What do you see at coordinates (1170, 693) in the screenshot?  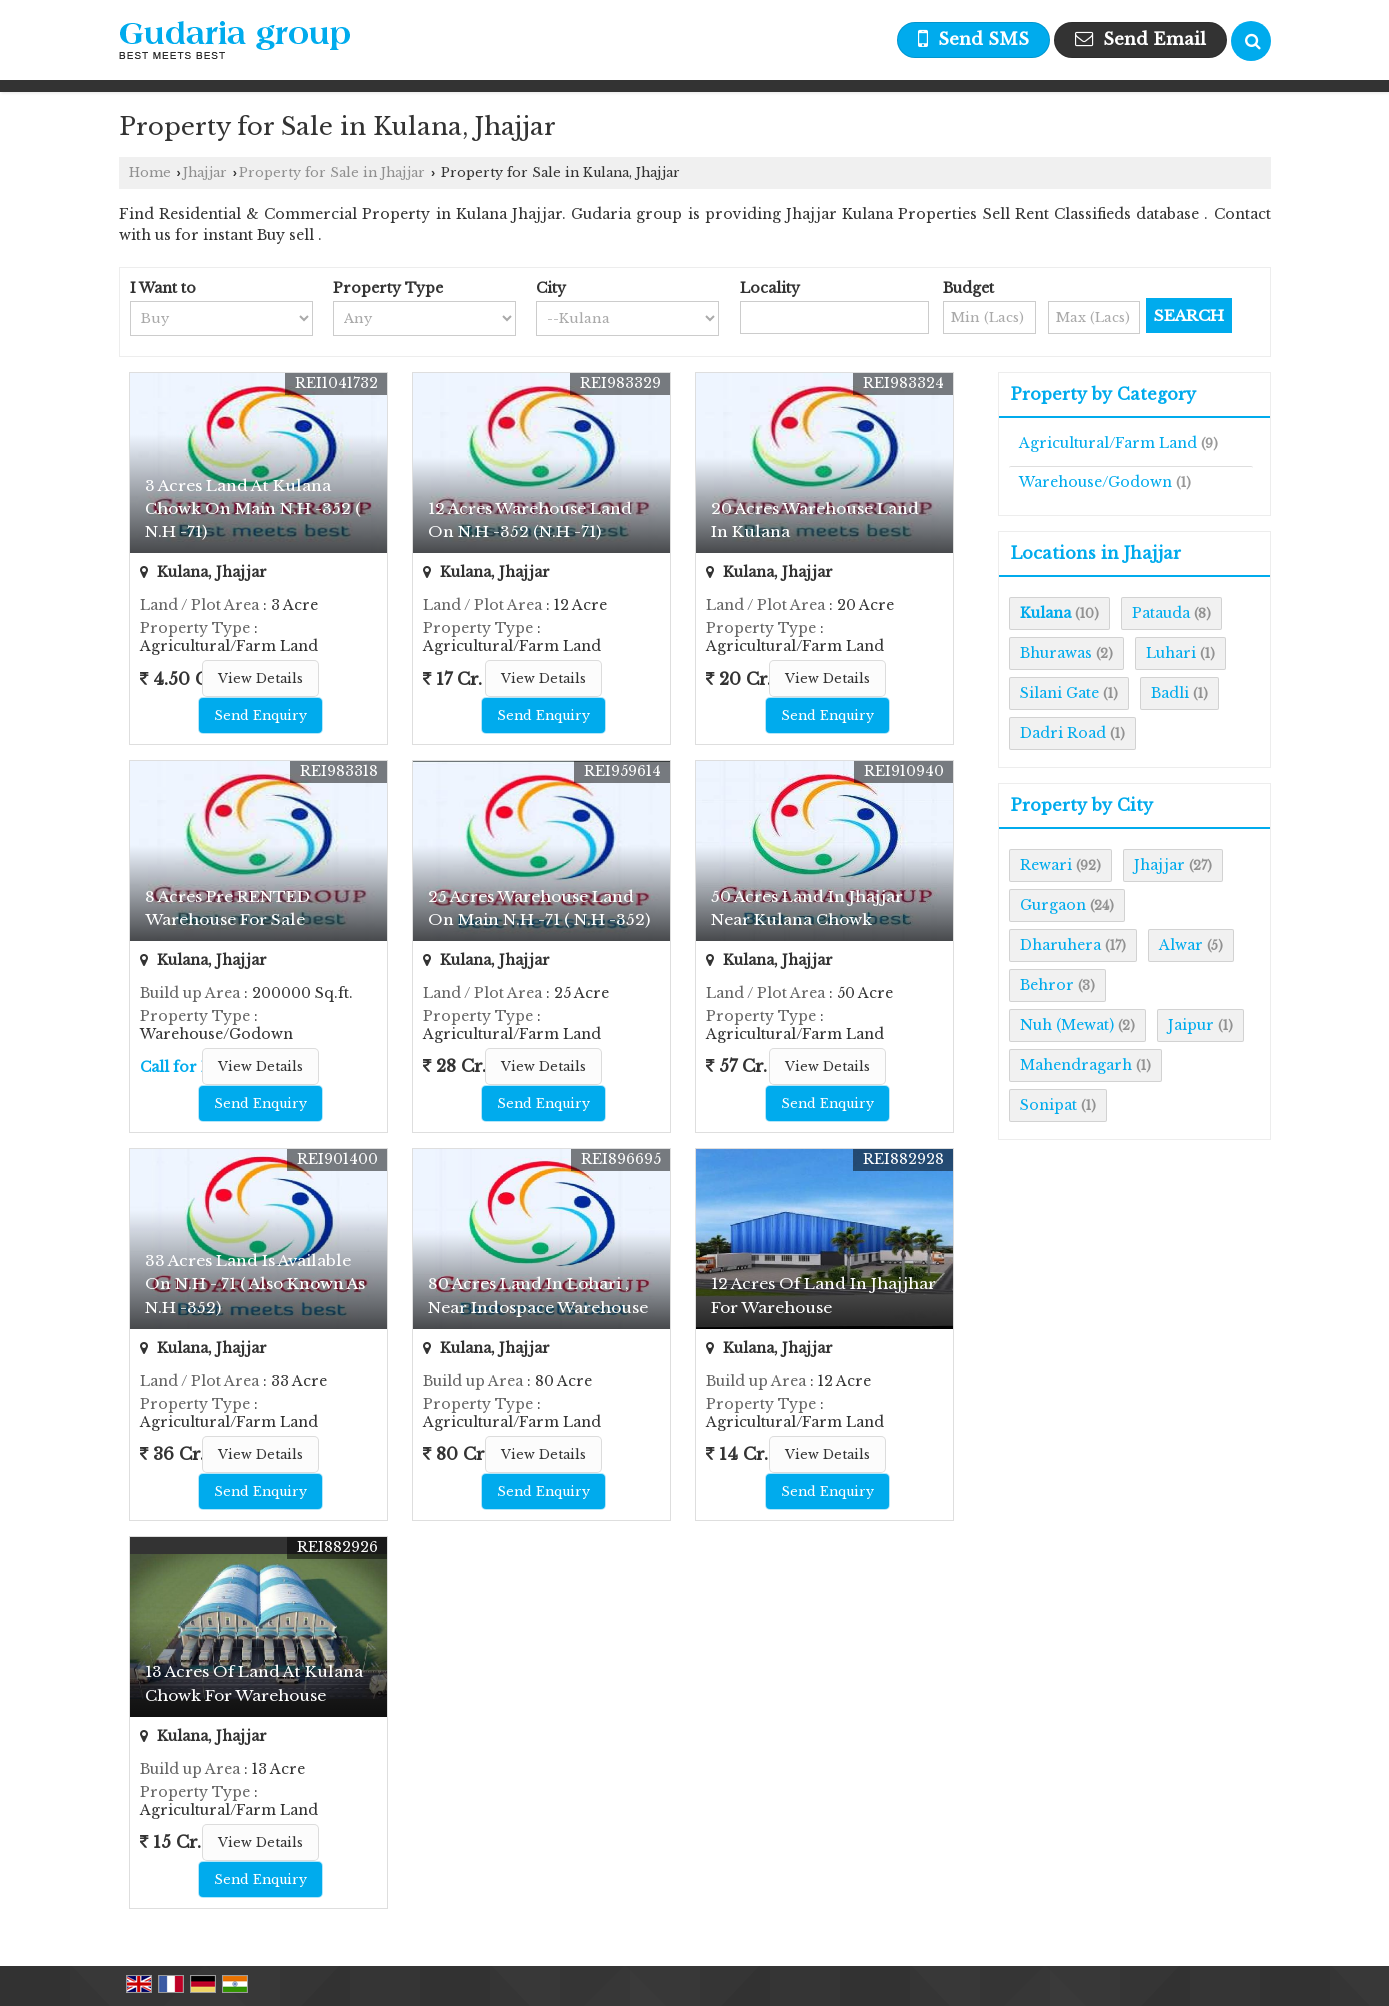 I see `Badli` at bounding box center [1170, 693].